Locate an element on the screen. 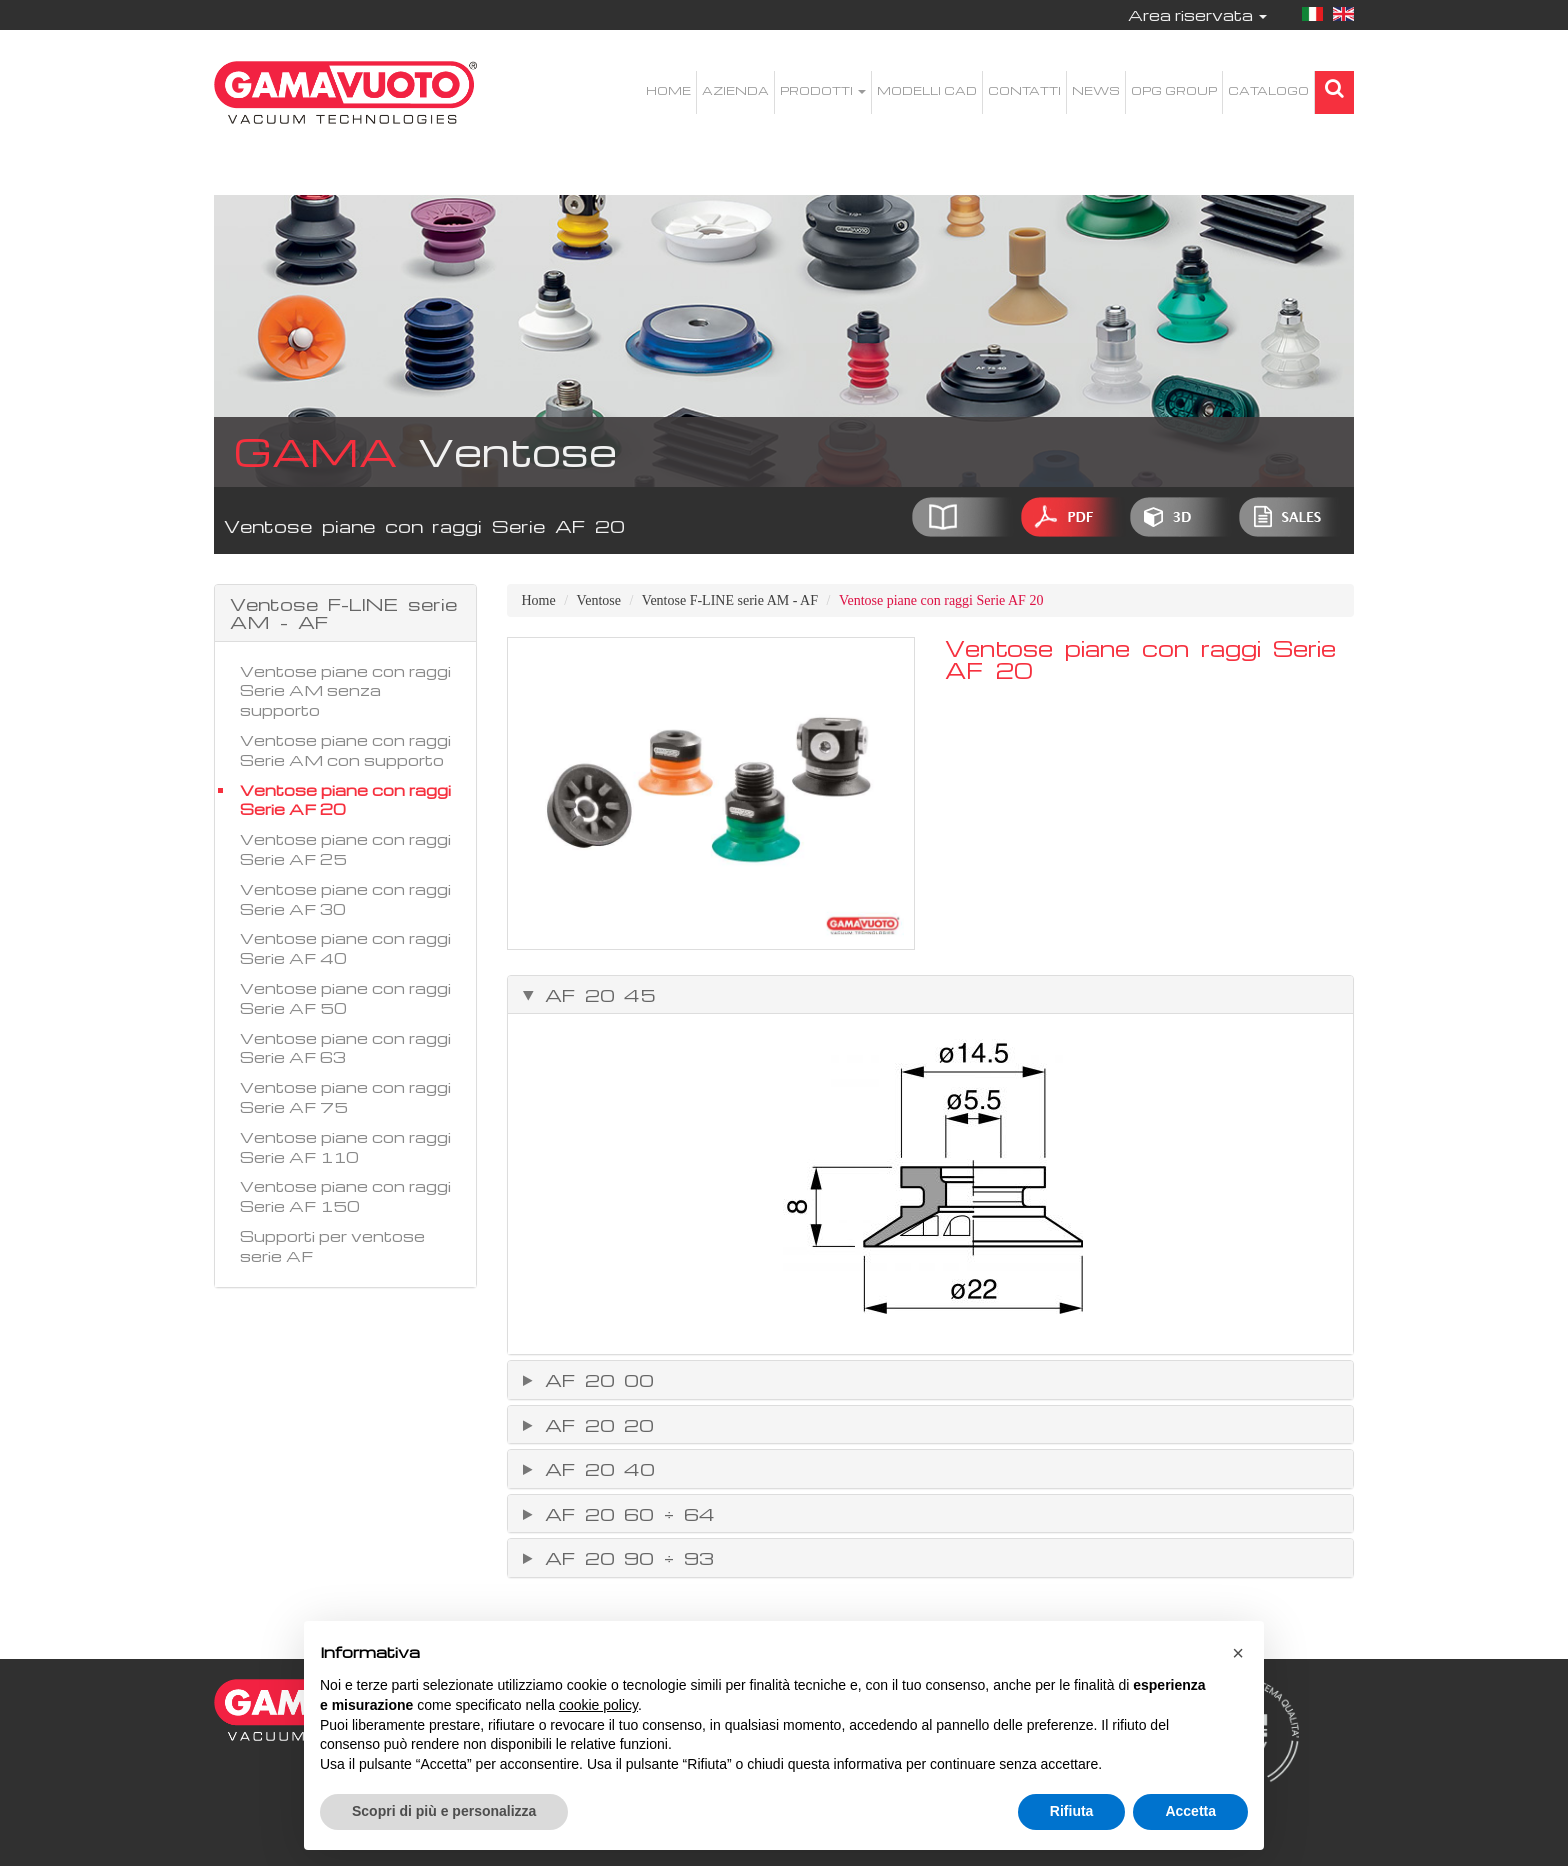 This screenshot has height=1866, width=1568. OPG Group is located at coordinates (1174, 90).